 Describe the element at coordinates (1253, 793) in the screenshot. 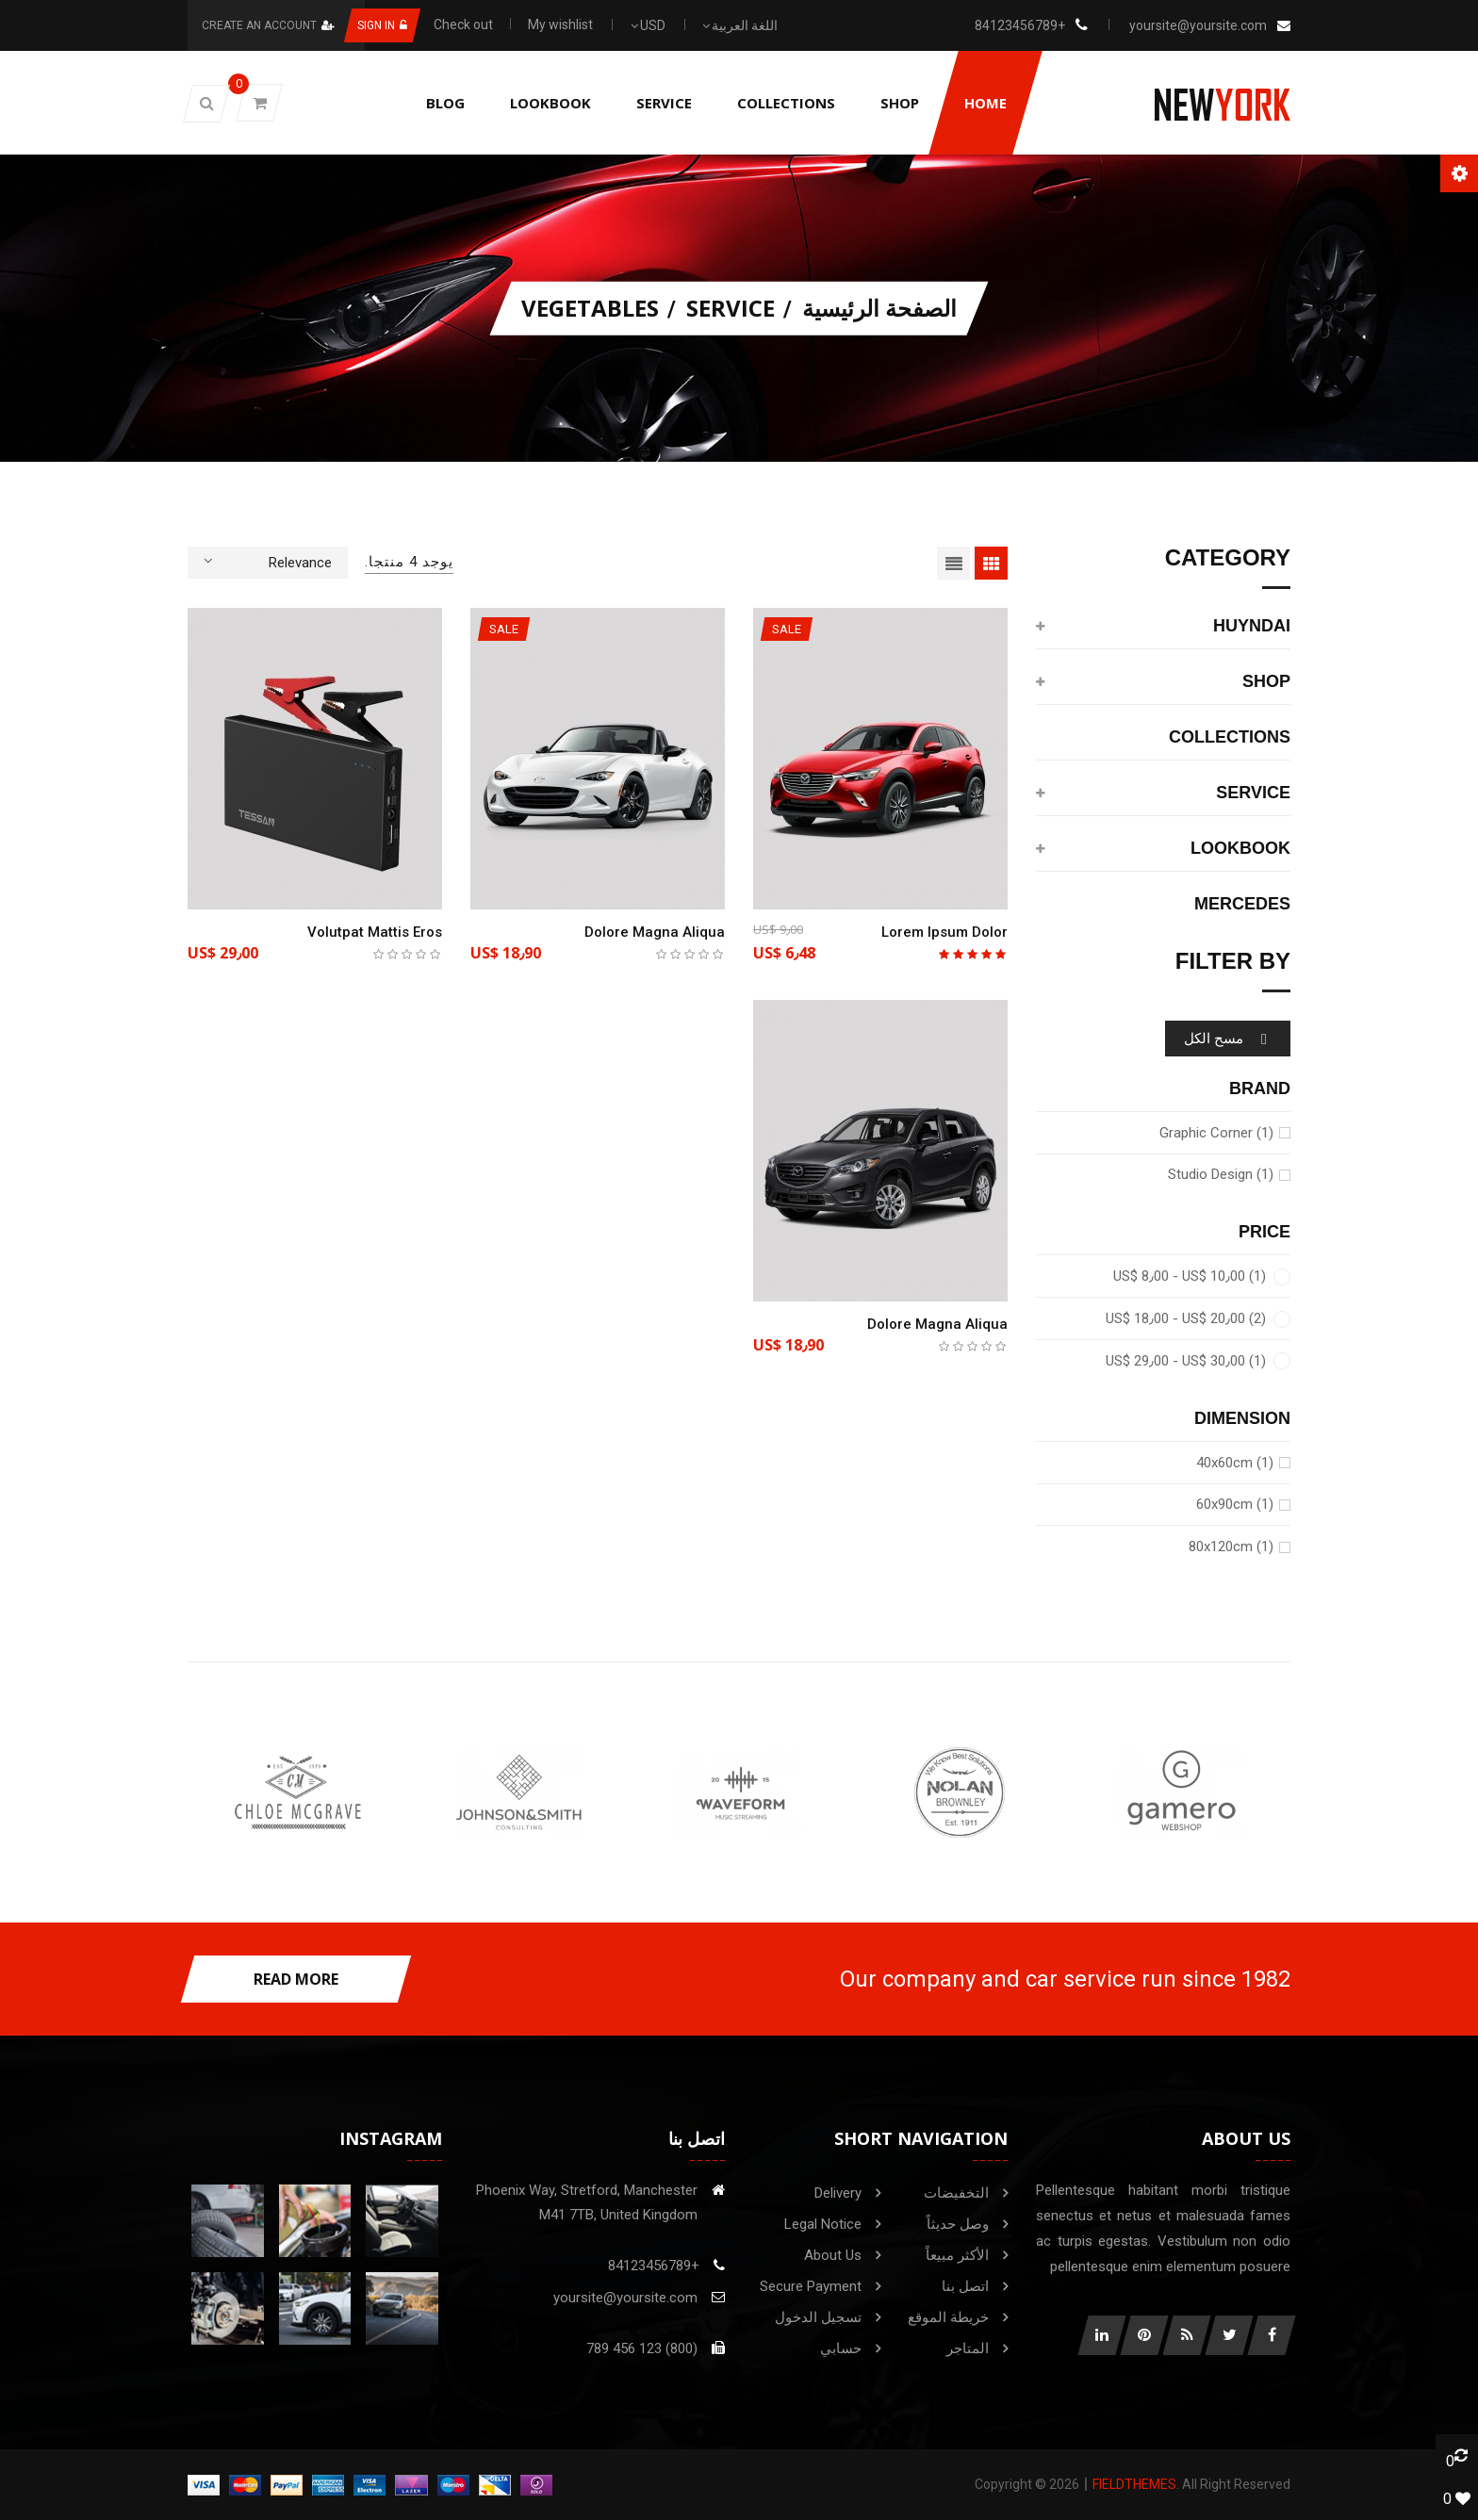

I see `service` at that location.